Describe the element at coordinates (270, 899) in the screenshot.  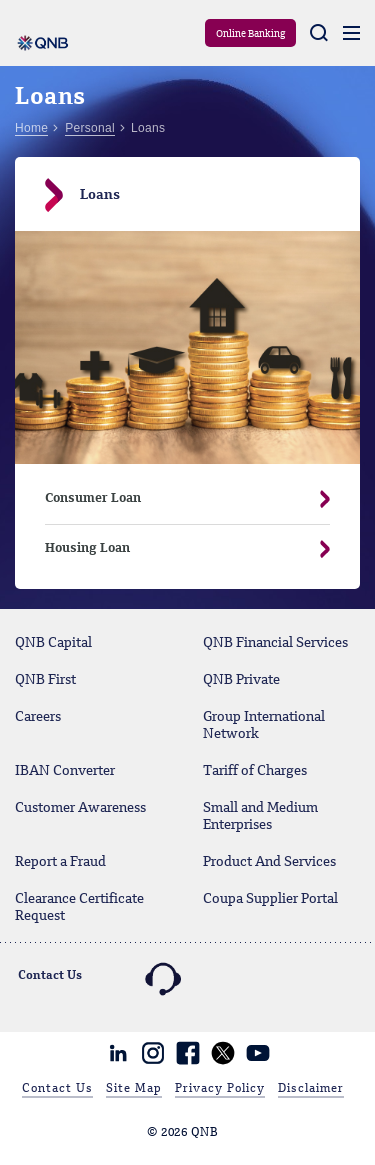
I see `Coupa Supplier Portal` at that location.